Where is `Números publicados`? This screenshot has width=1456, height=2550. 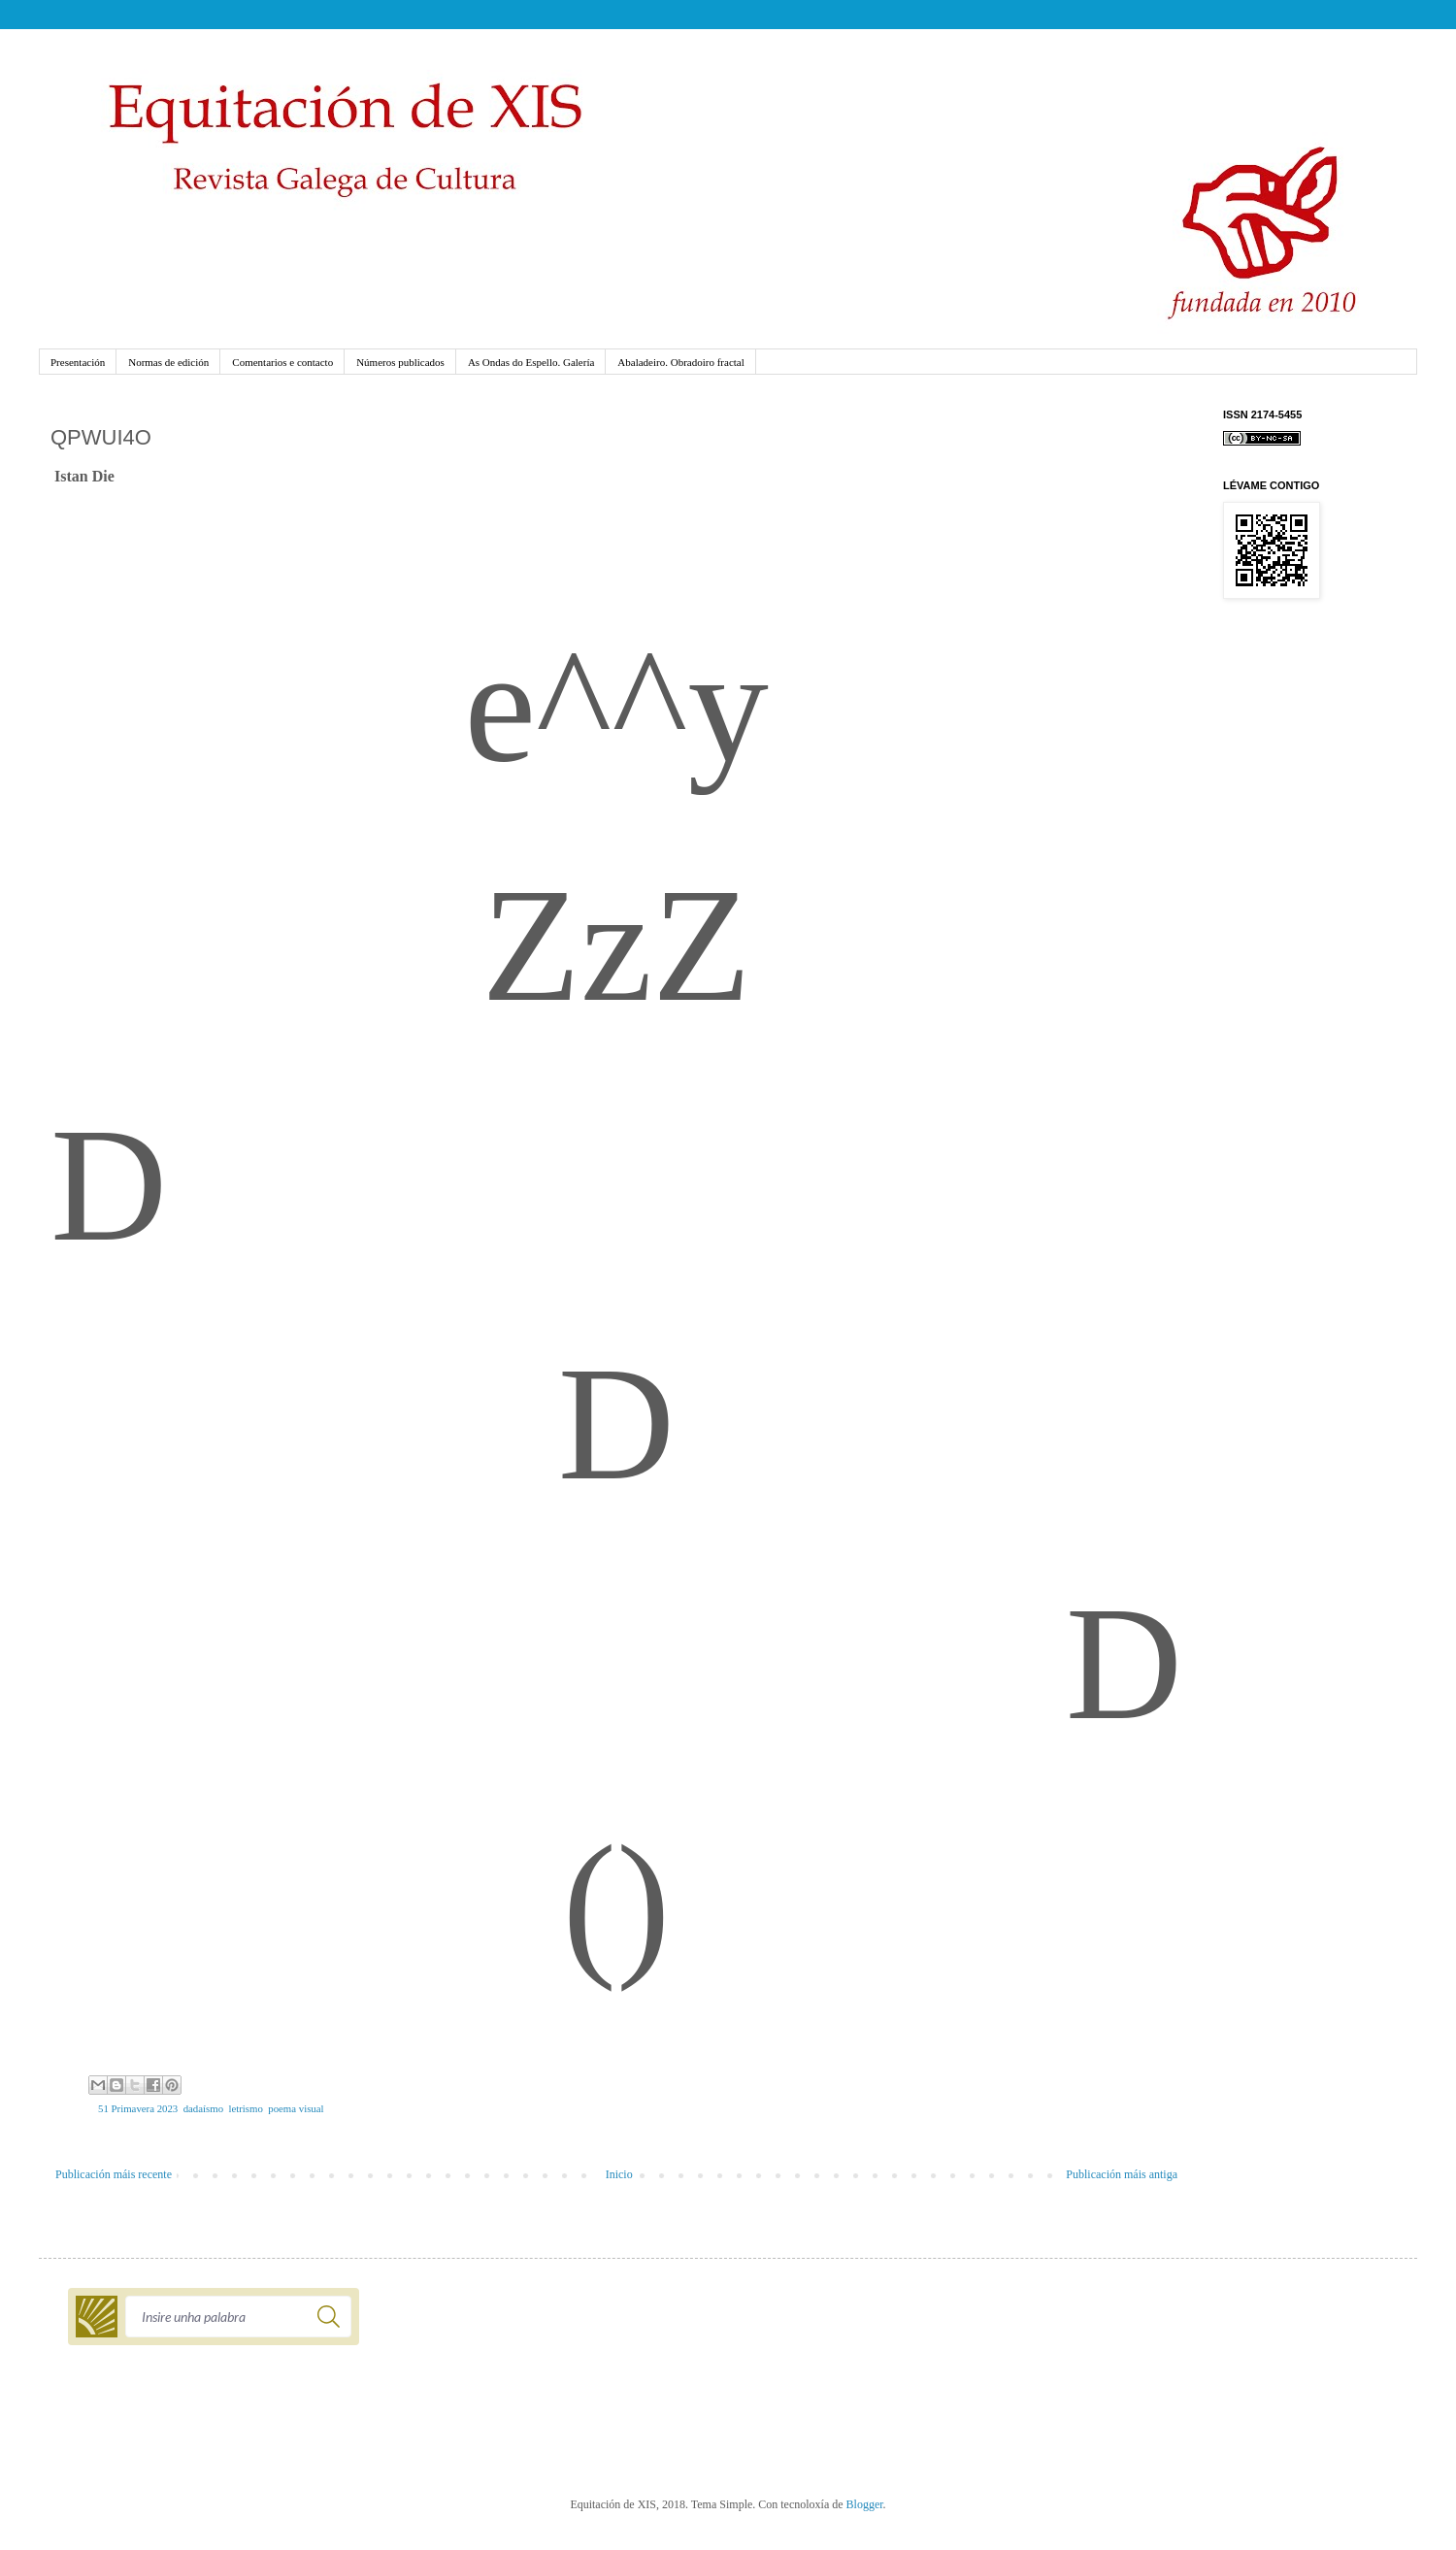 Números publicados is located at coordinates (400, 362).